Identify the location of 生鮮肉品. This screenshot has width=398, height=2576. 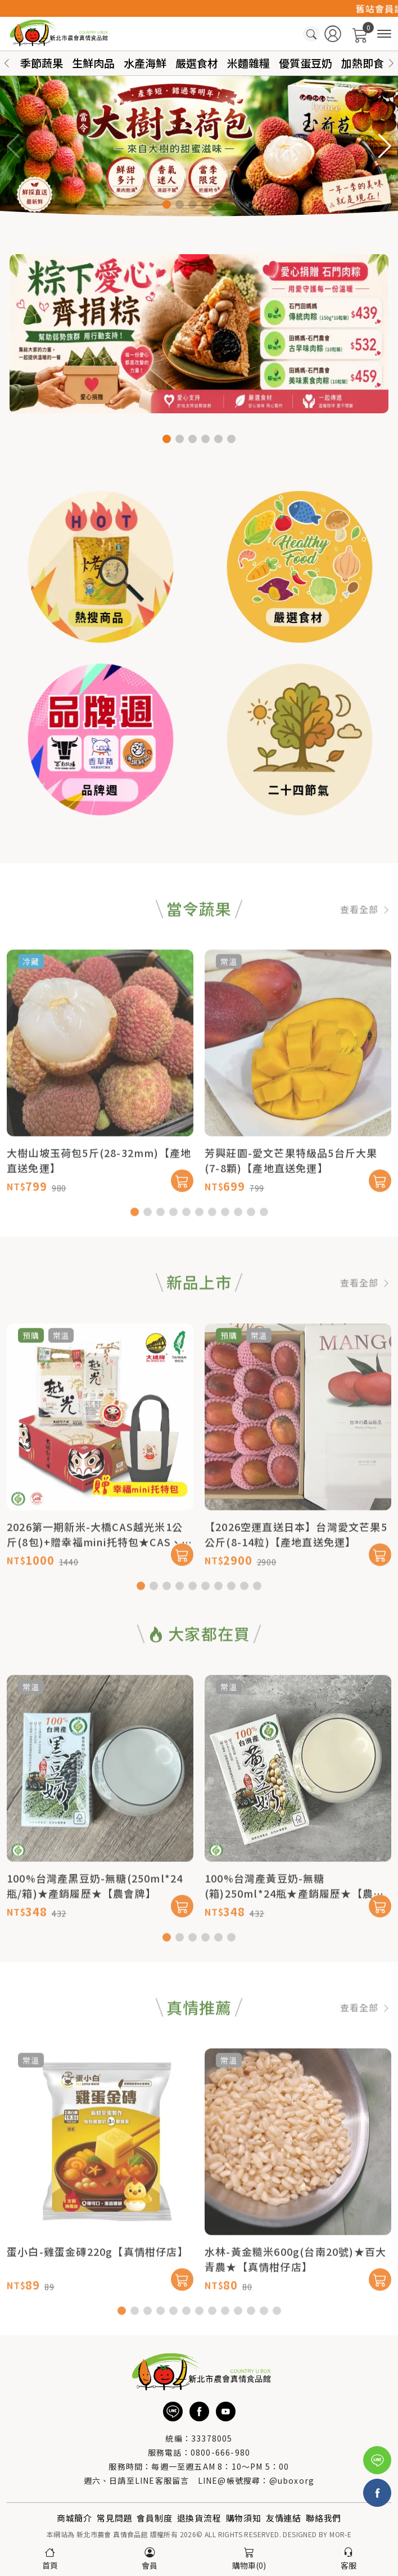
(93, 62).